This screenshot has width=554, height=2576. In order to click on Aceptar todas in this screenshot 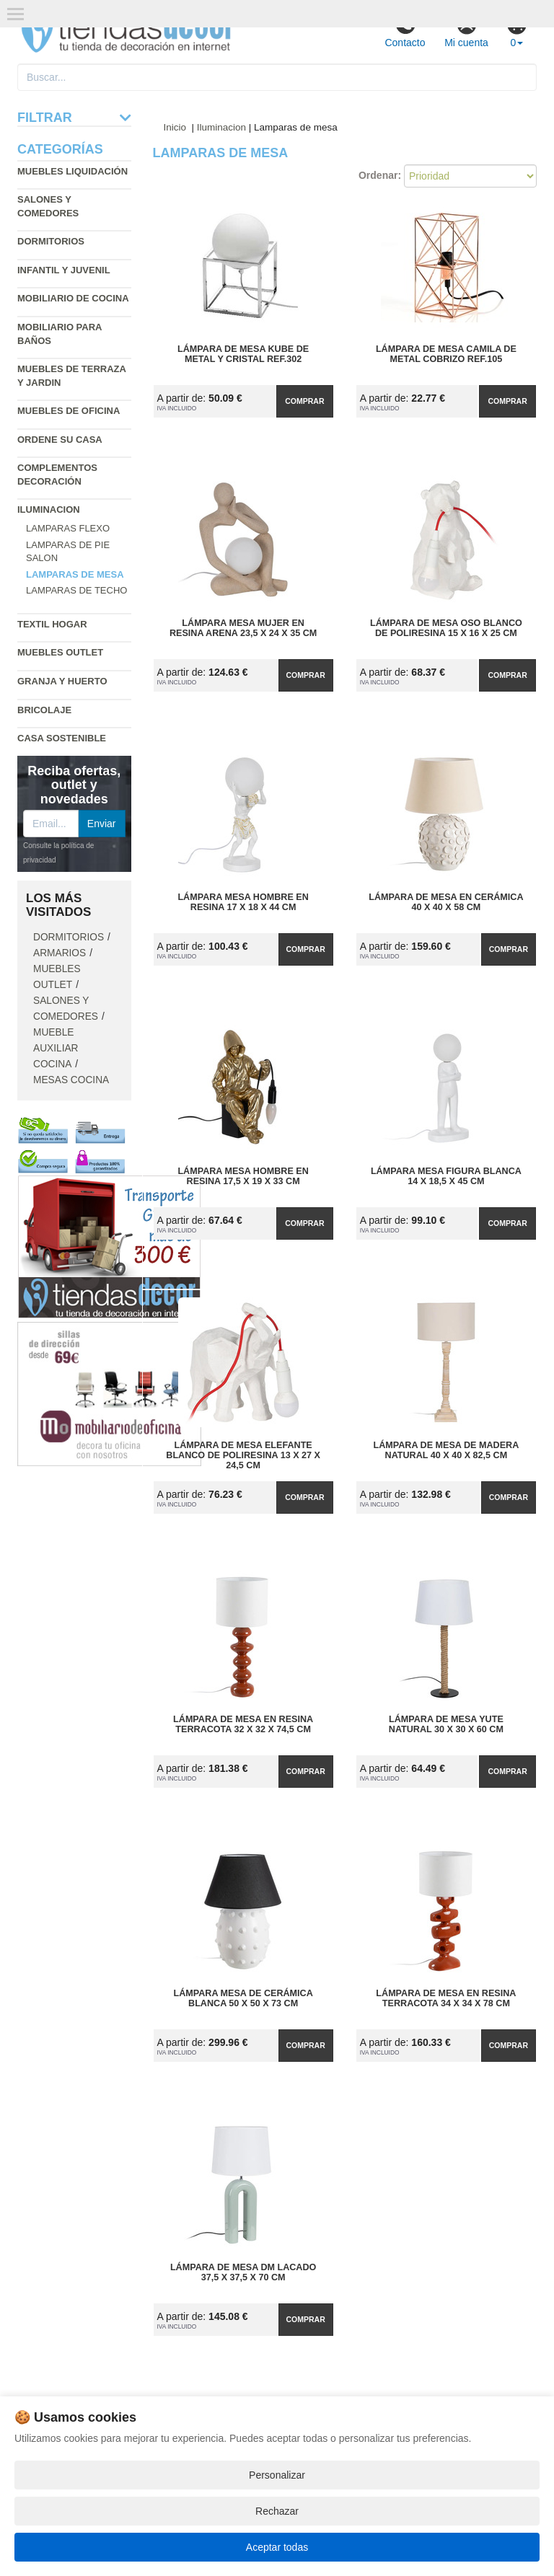, I will do `click(277, 2547)`.